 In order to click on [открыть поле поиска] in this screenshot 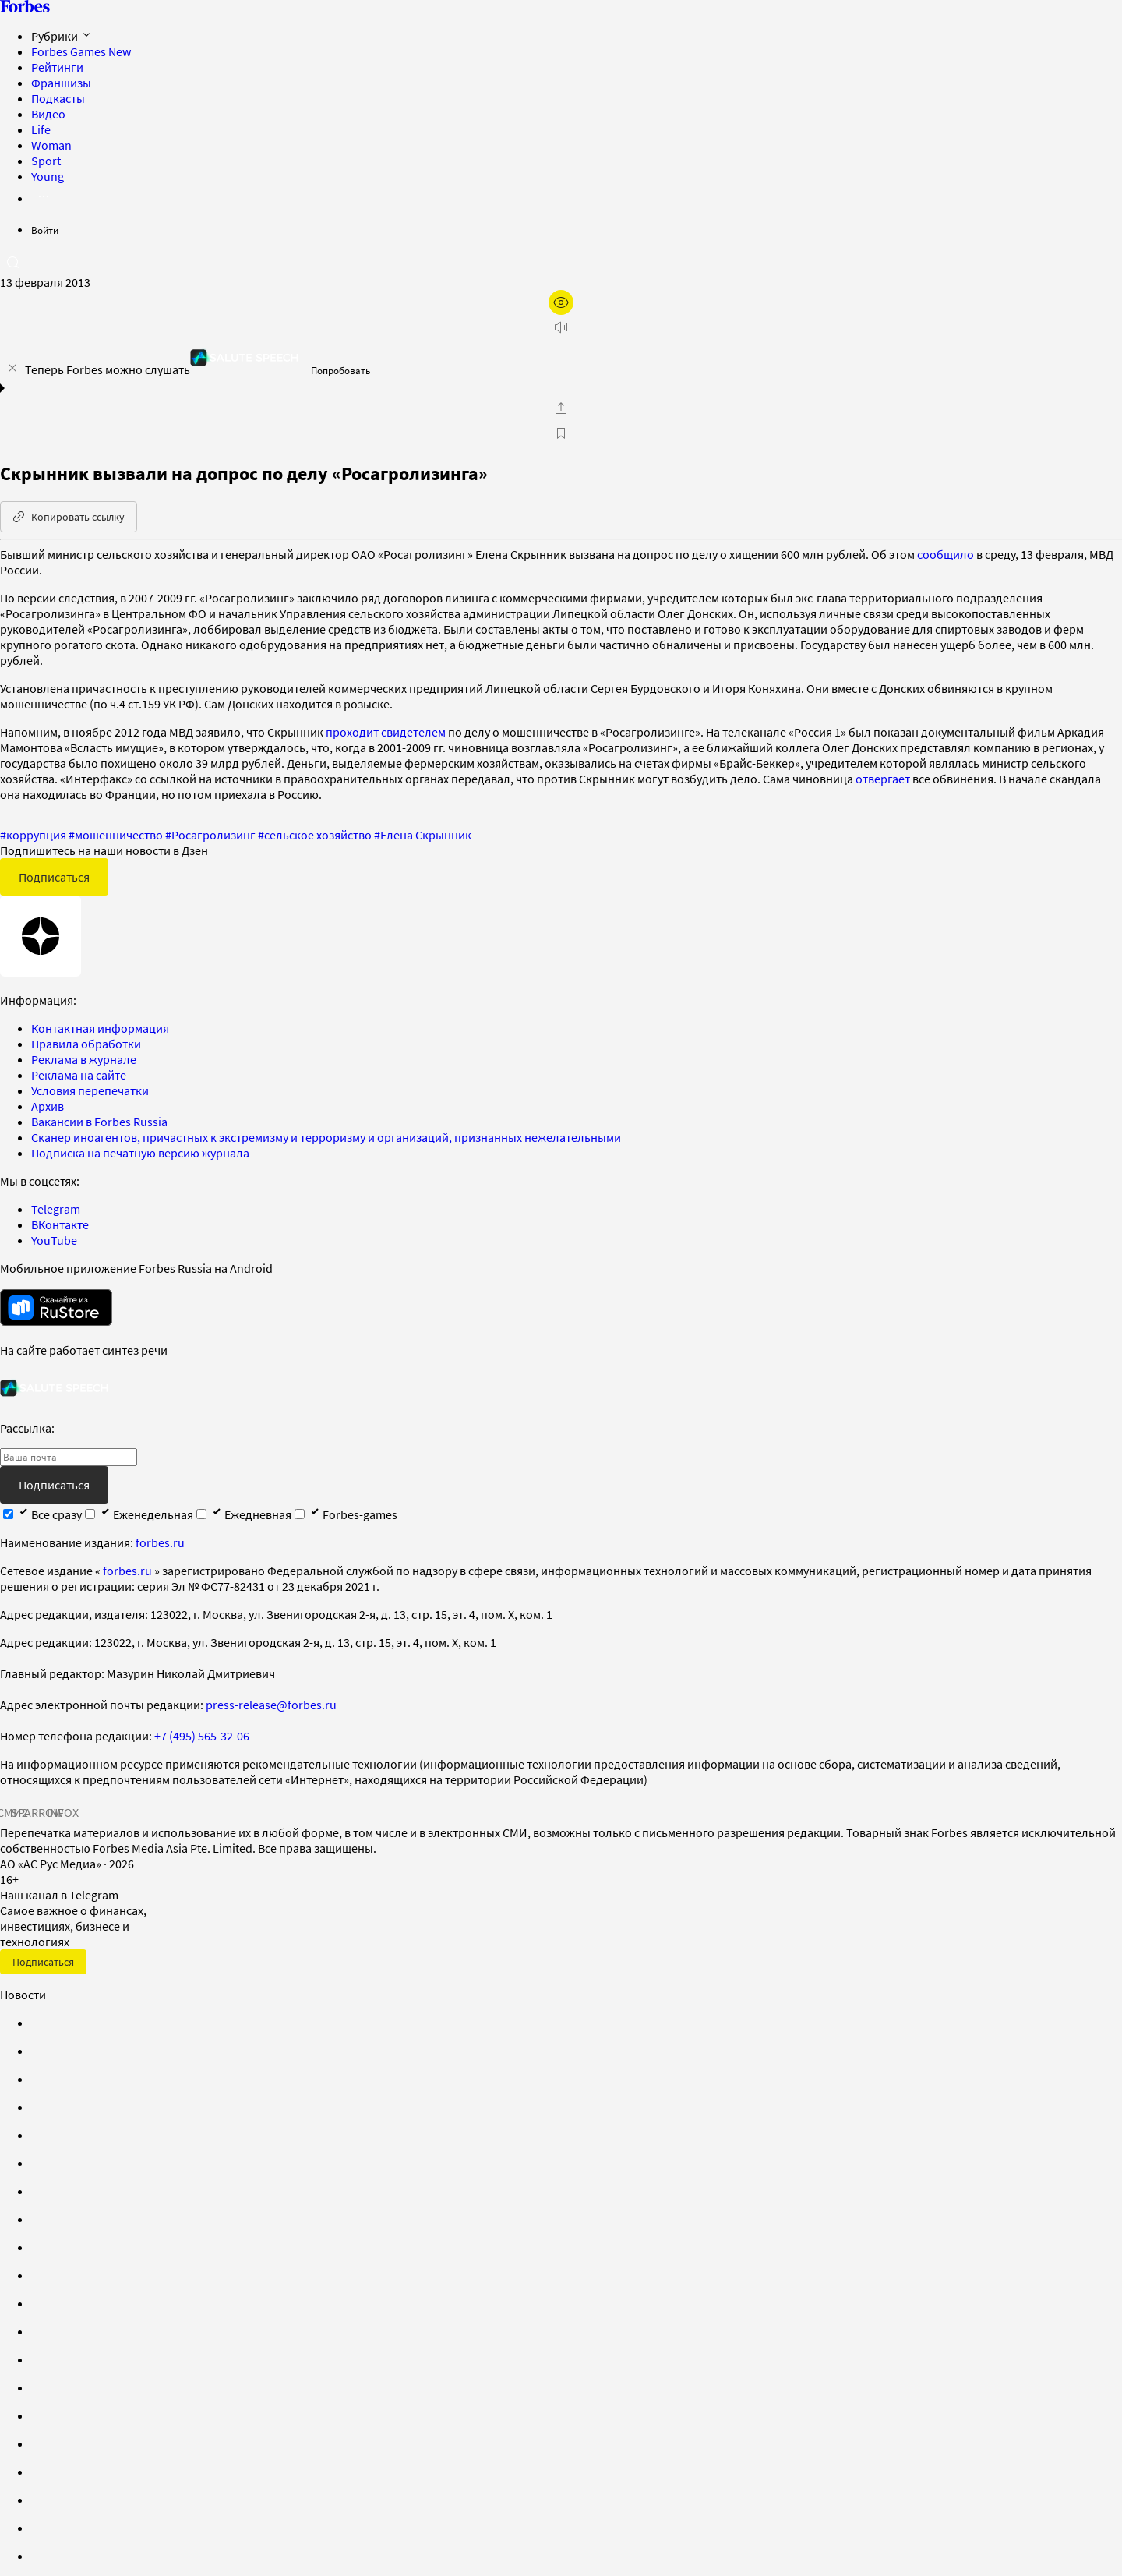, I will do `click(12, 261)`.